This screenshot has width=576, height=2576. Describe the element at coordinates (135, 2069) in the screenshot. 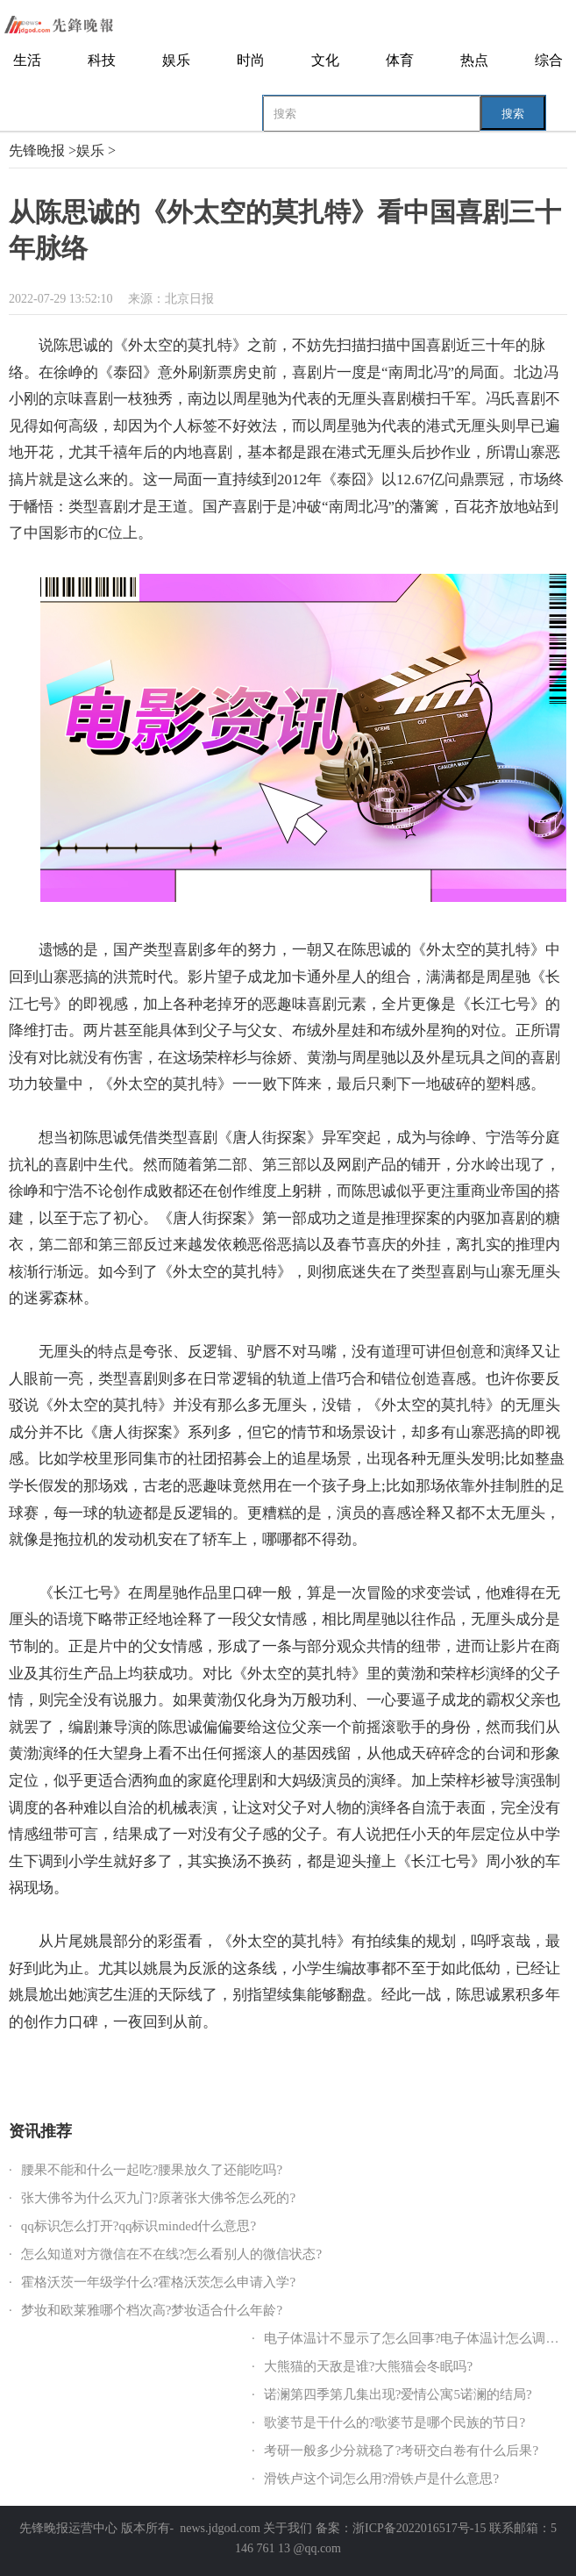

I see `外太空的莫扎特` at that location.